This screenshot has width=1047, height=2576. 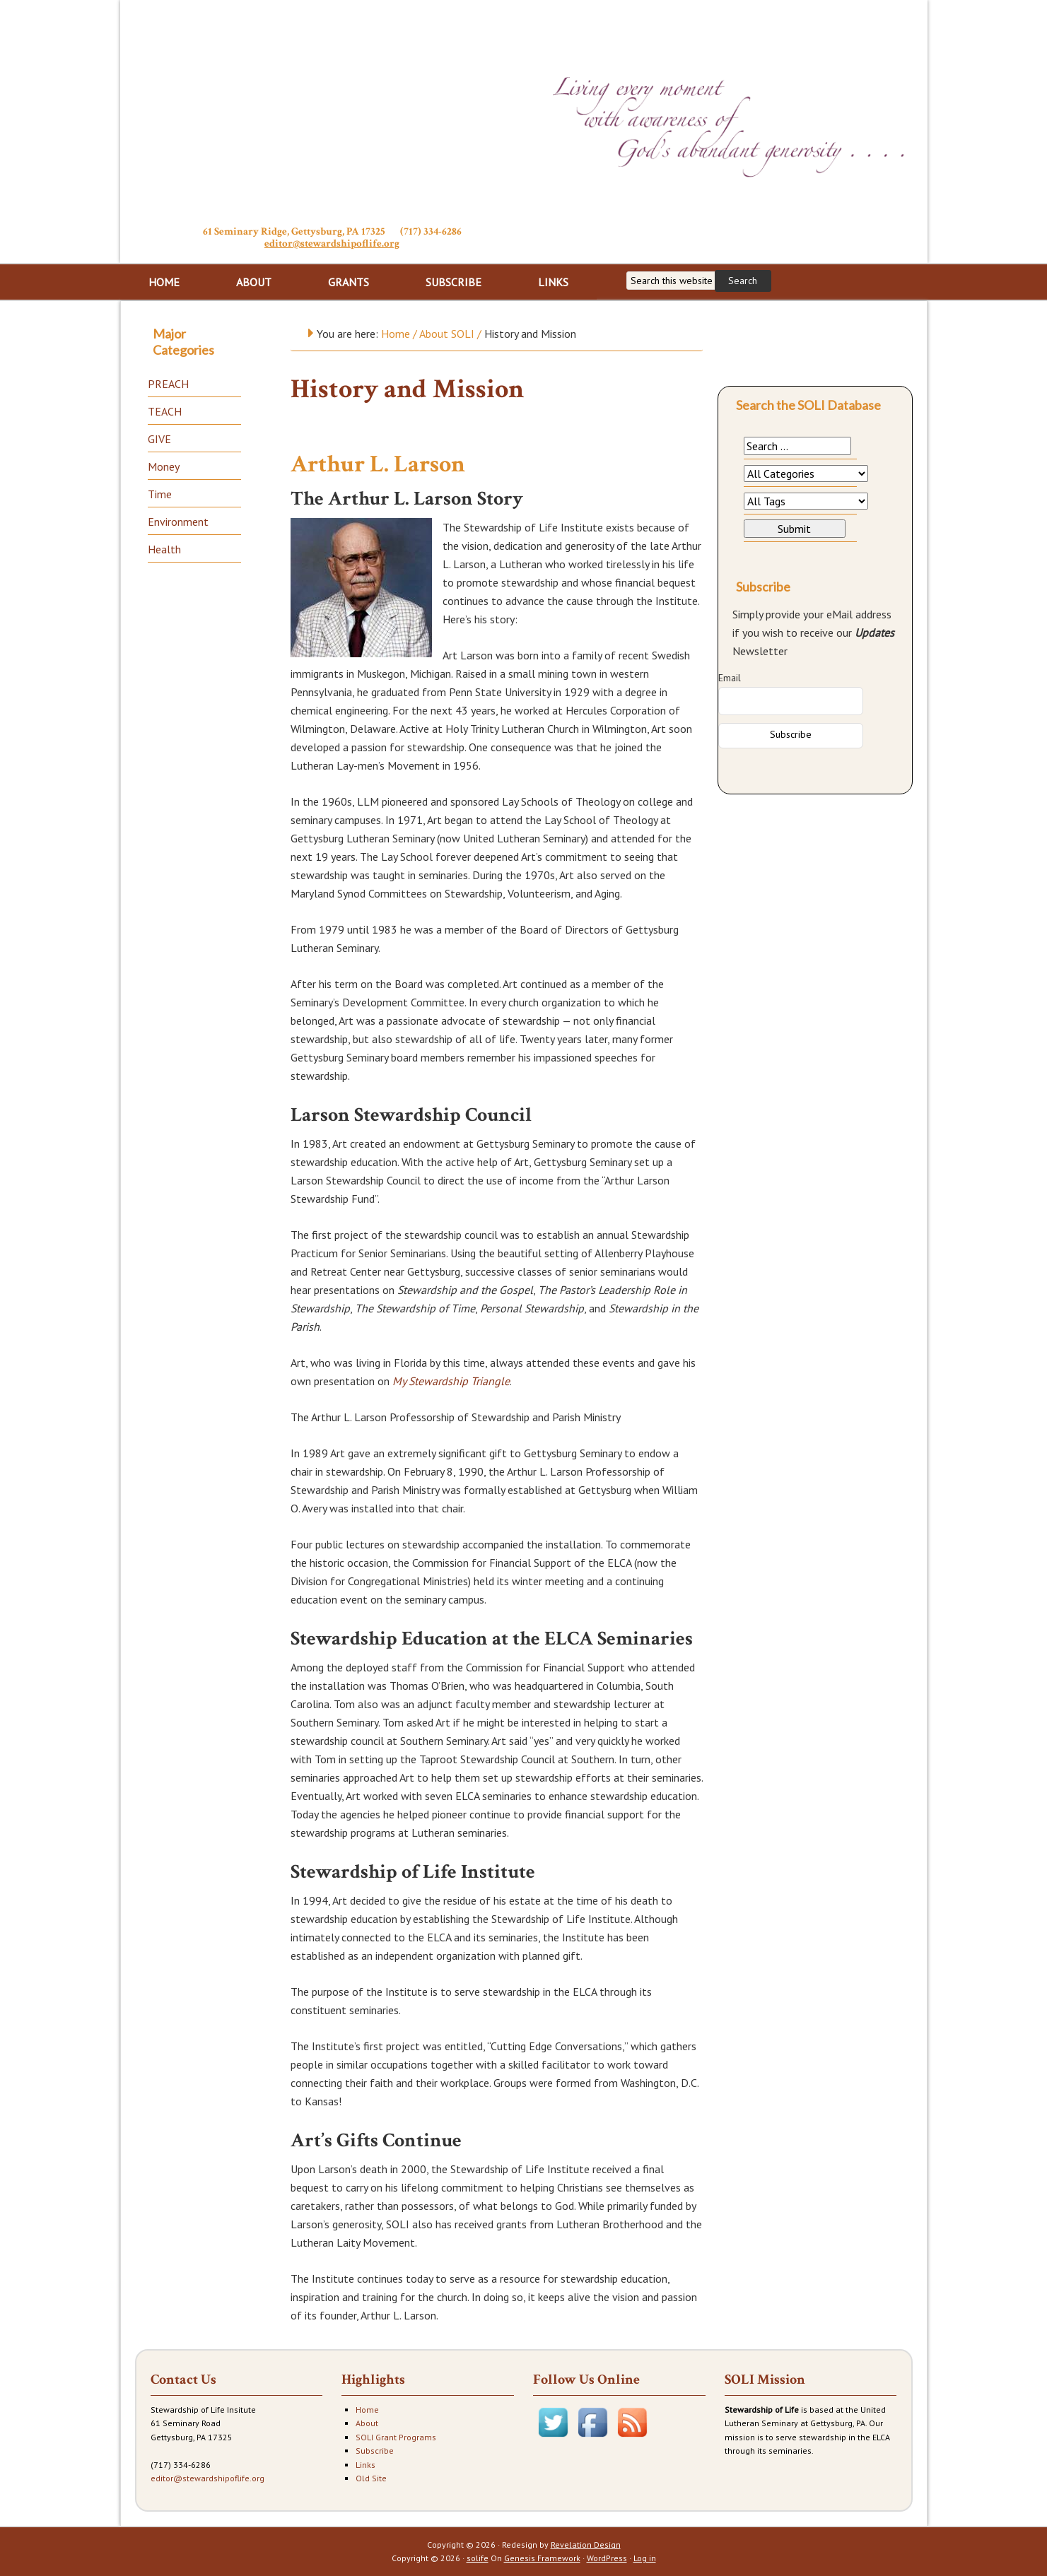 What do you see at coordinates (367, 2409) in the screenshot?
I see `Home` at bounding box center [367, 2409].